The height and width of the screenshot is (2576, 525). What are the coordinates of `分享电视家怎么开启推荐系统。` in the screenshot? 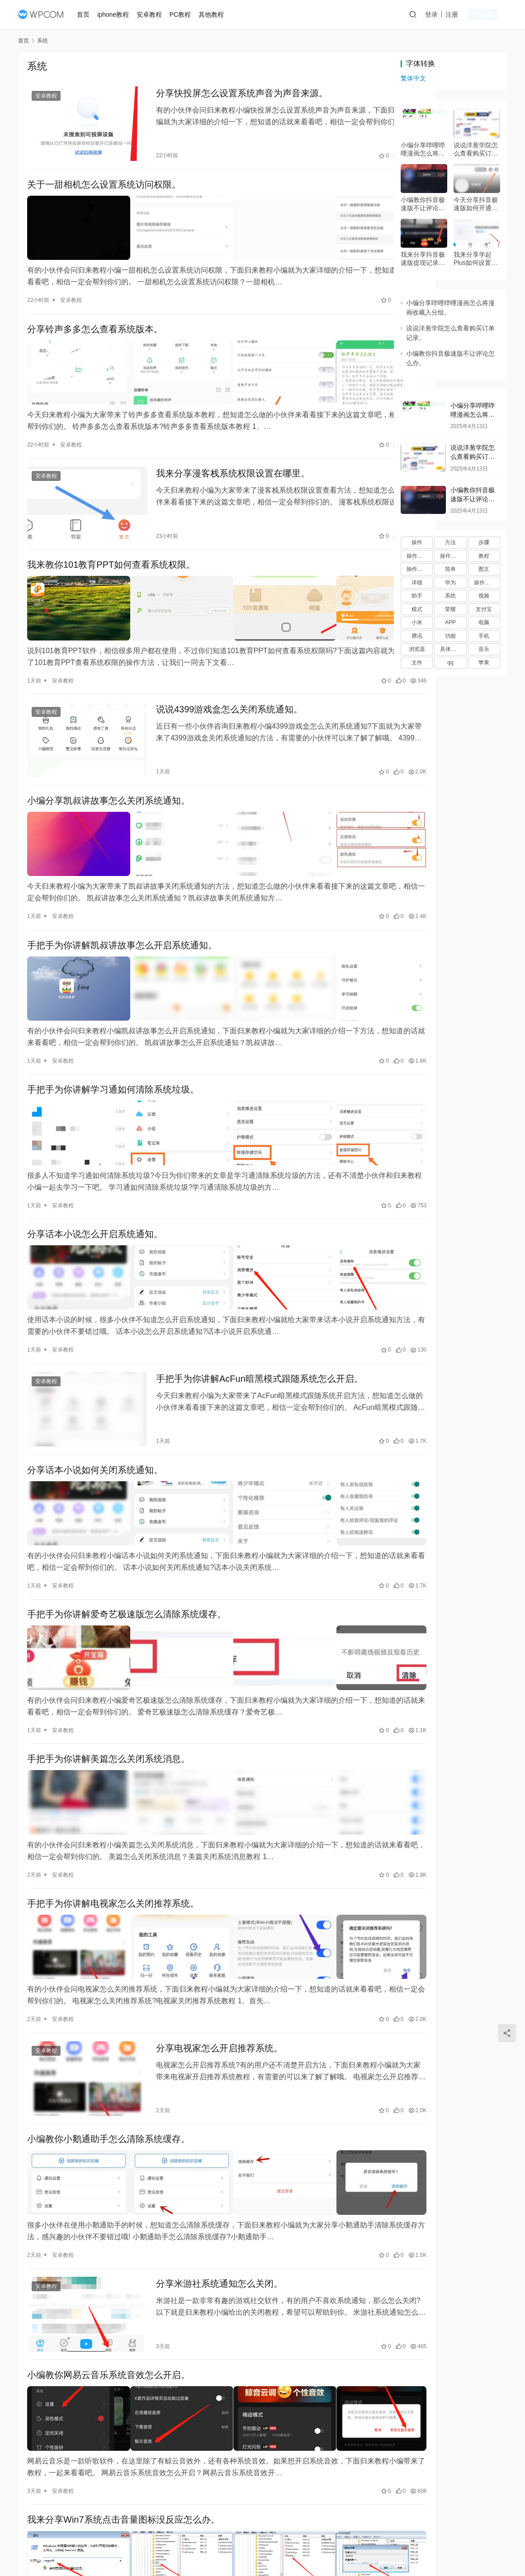 It's located at (204, 1916).